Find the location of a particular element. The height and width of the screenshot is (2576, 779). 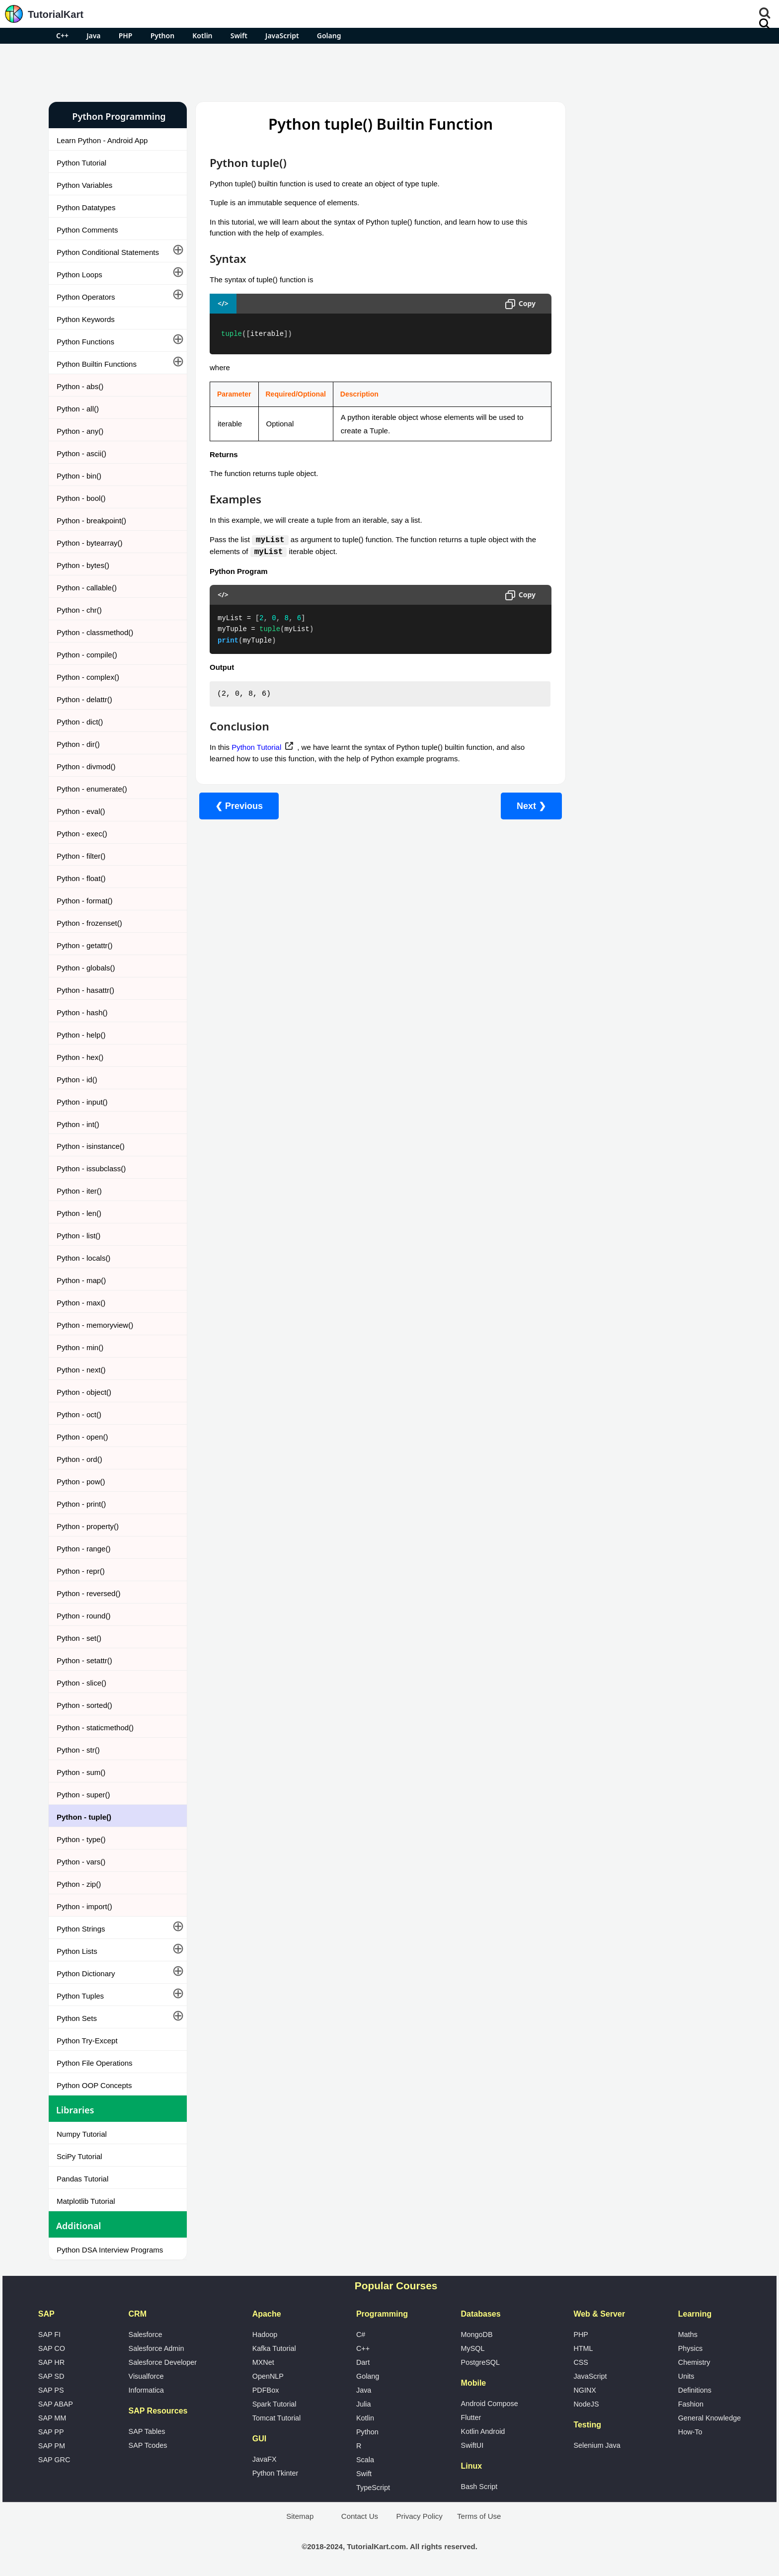

SciPy Tutorial is located at coordinates (79, 2156).